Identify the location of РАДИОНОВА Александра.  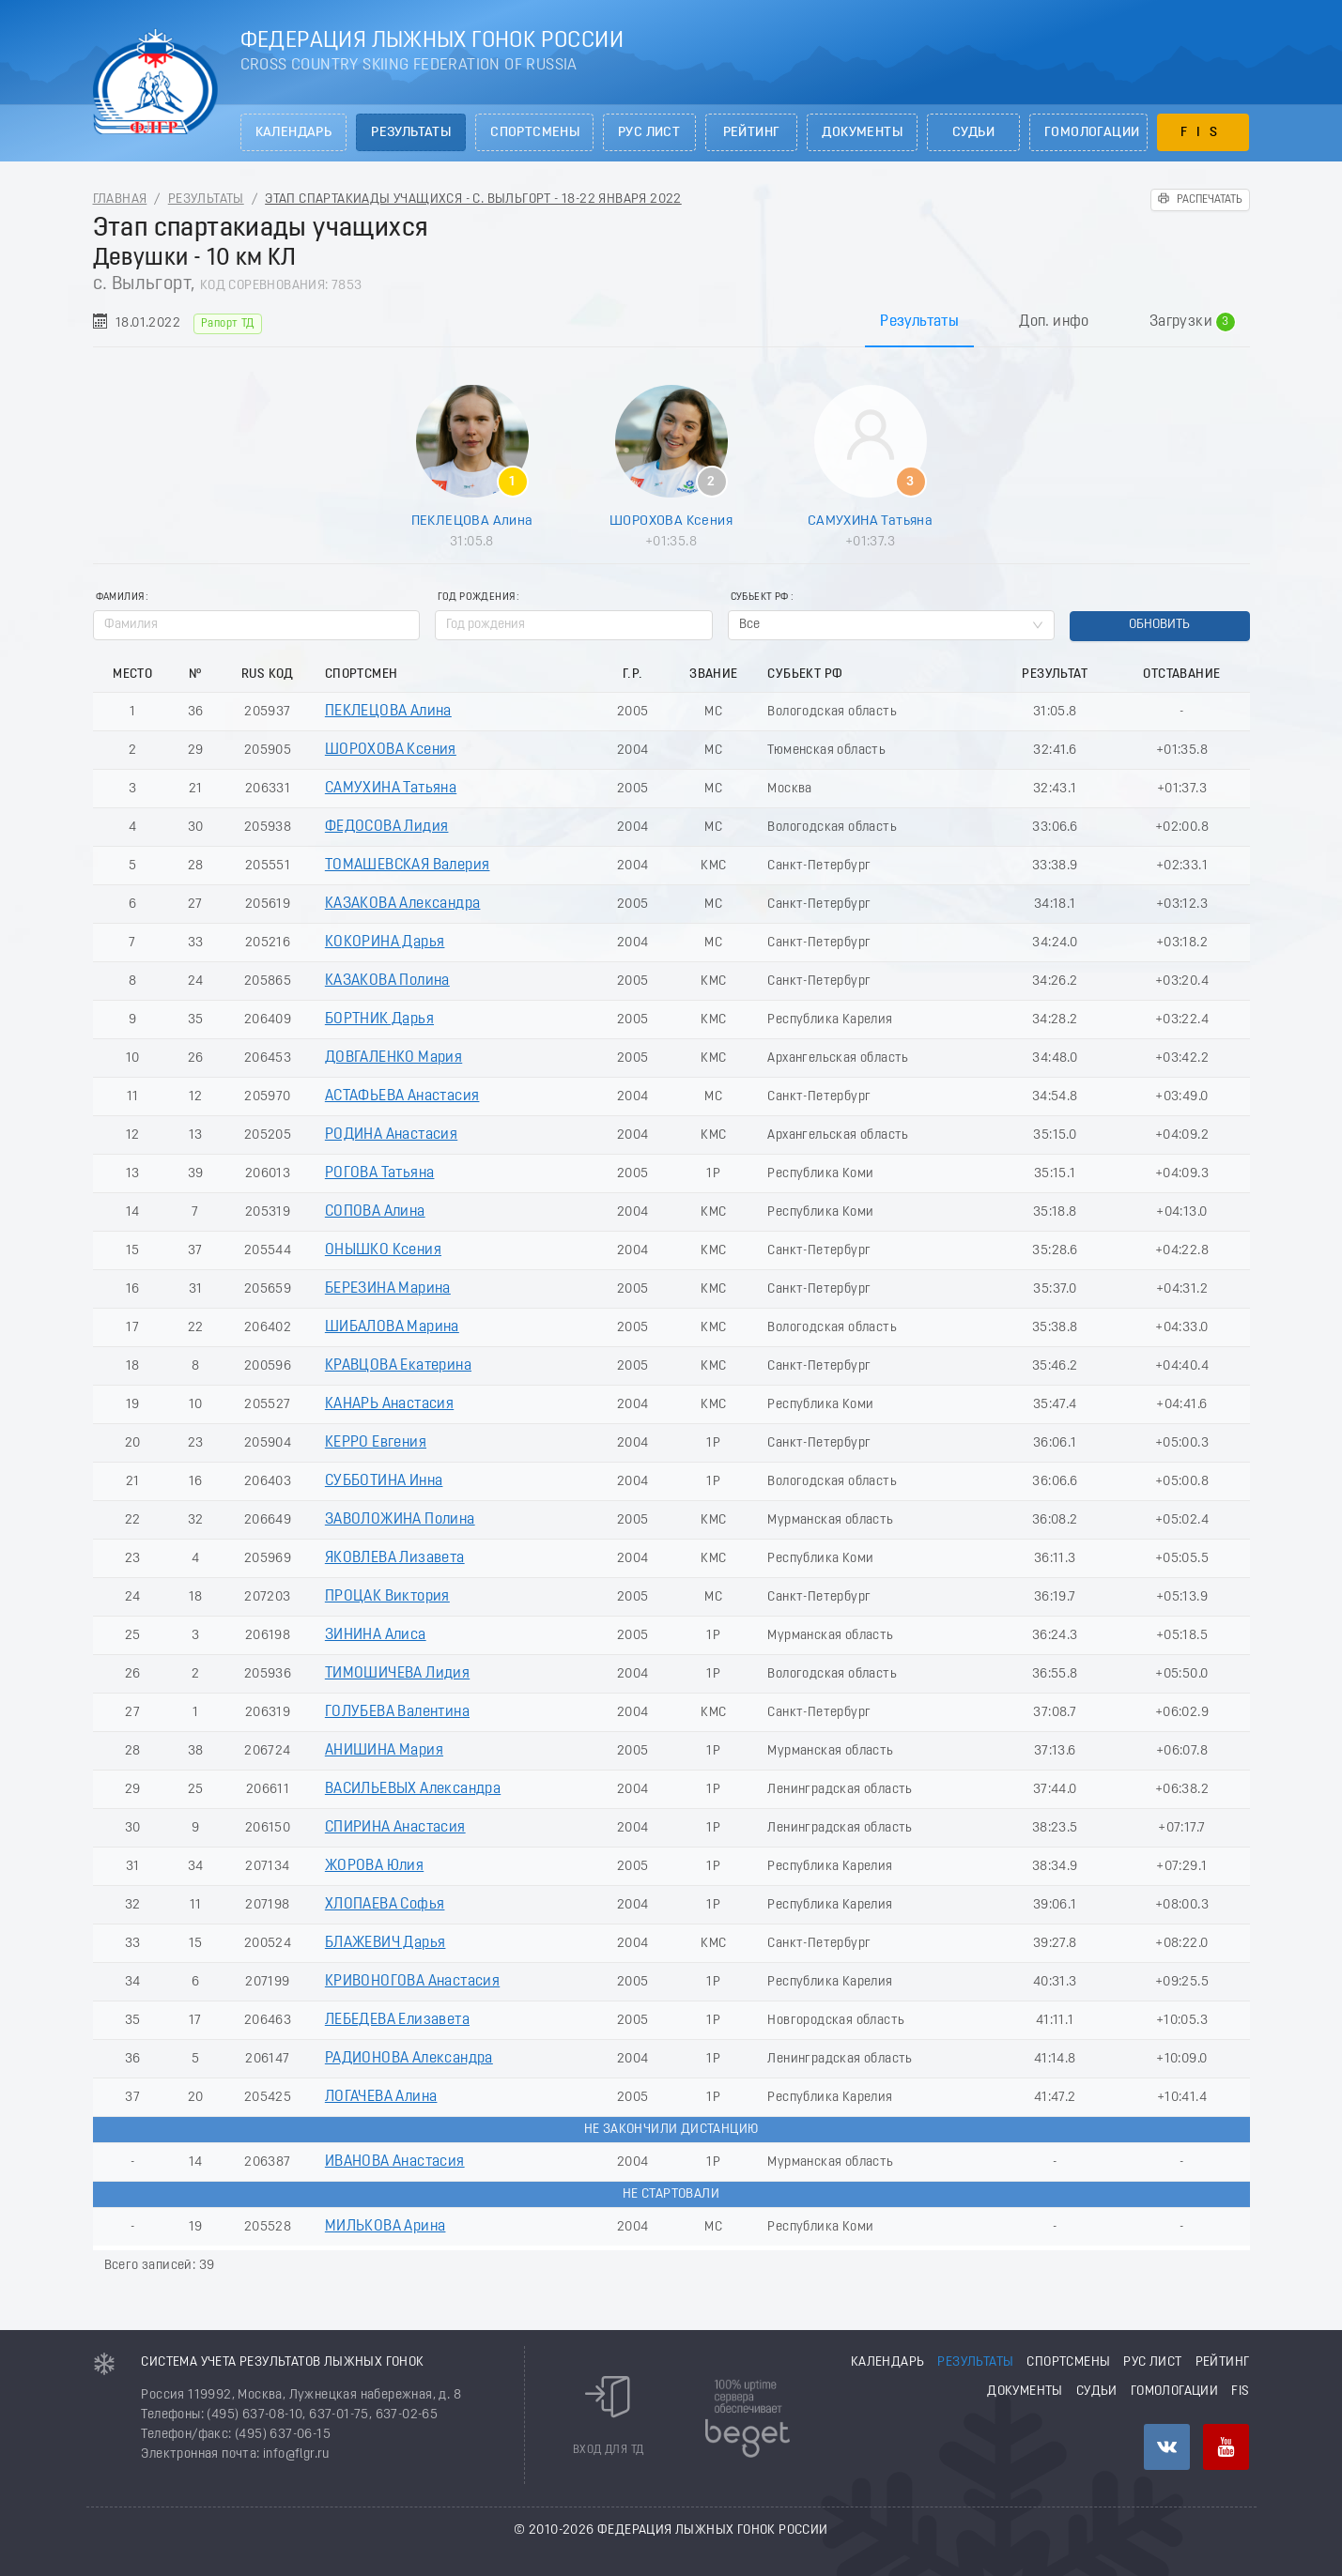
(409, 2058).